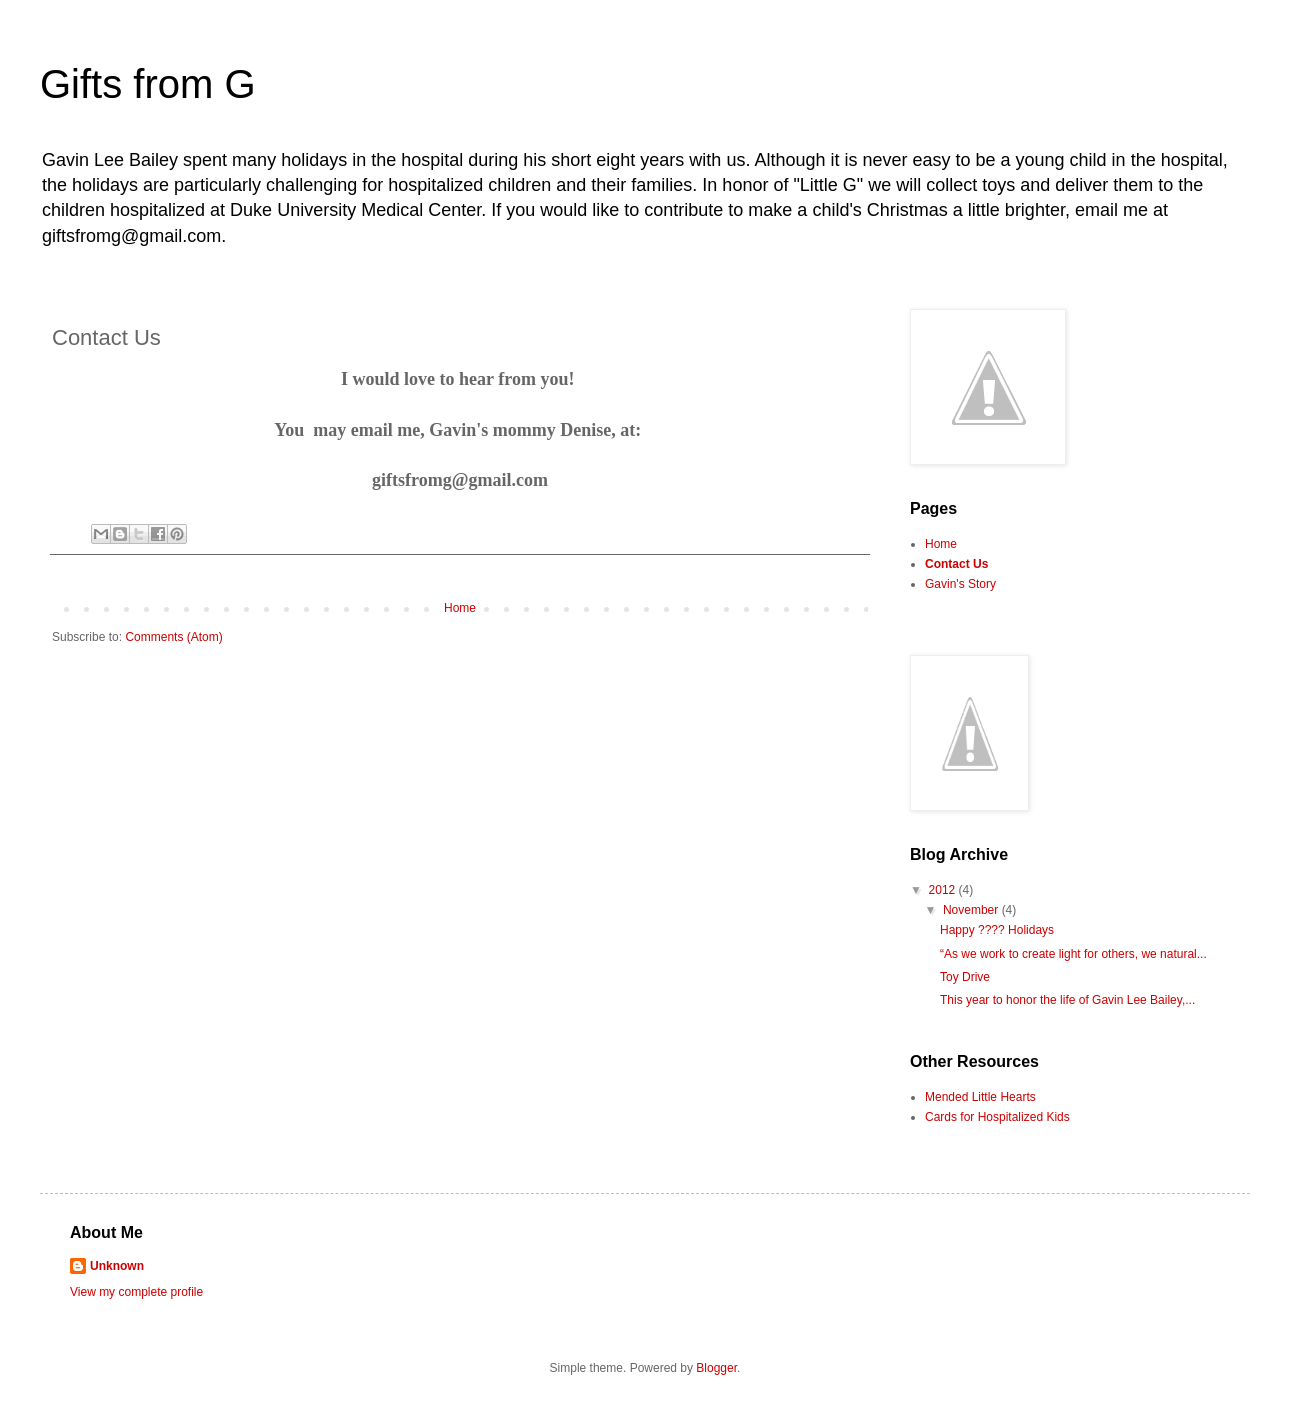 The width and height of the screenshot is (1290, 1416). Describe the element at coordinates (956, 564) in the screenshot. I see `Contact Us` at that location.